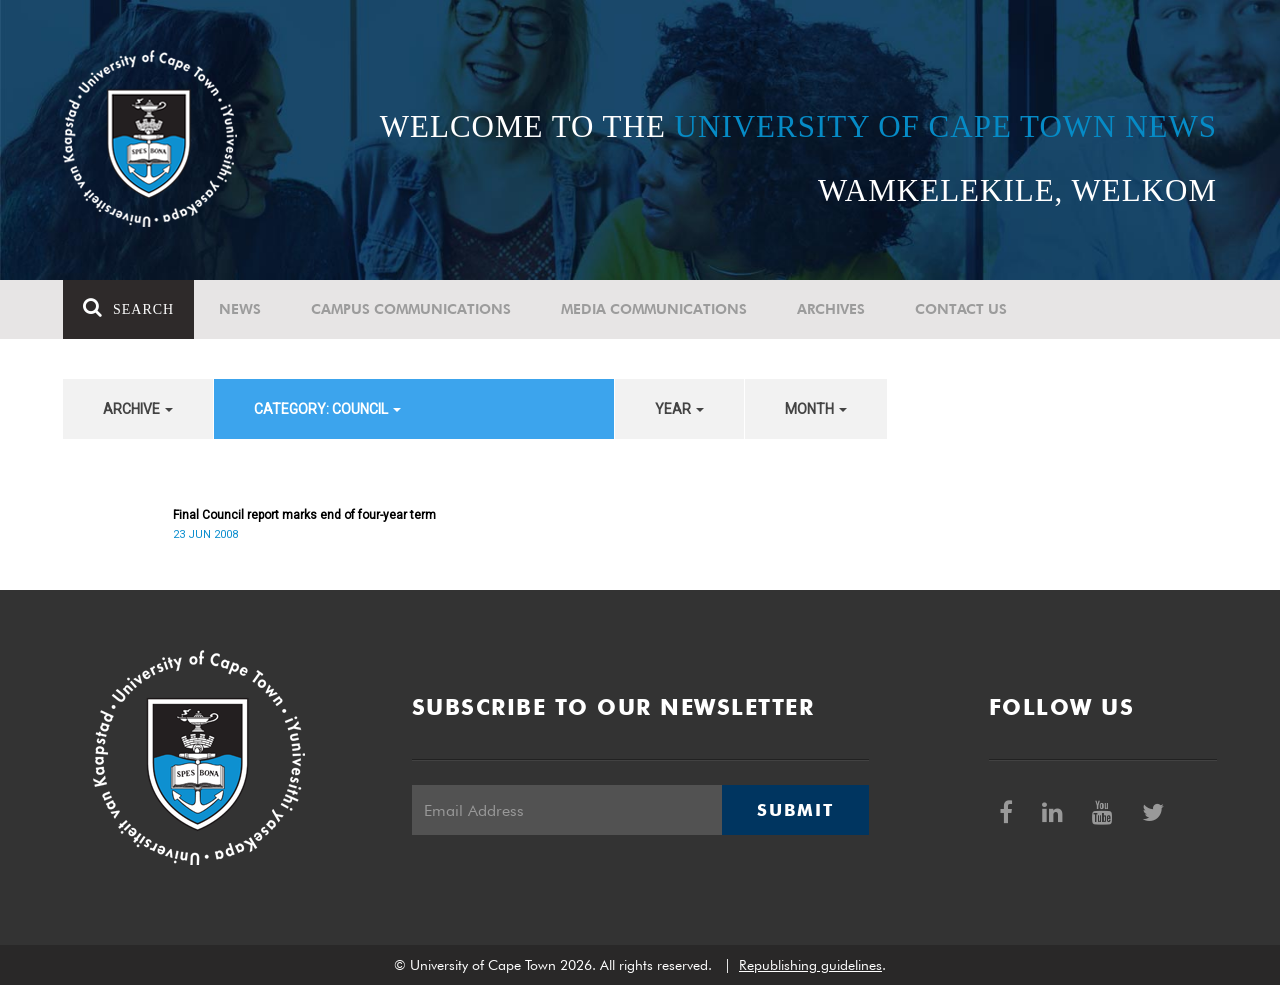 The height and width of the screenshot is (985, 1280). What do you see at coordinates (810, 965) in the screenshot?
I see `Republishing guidelines` at bounding box center [810, 965].